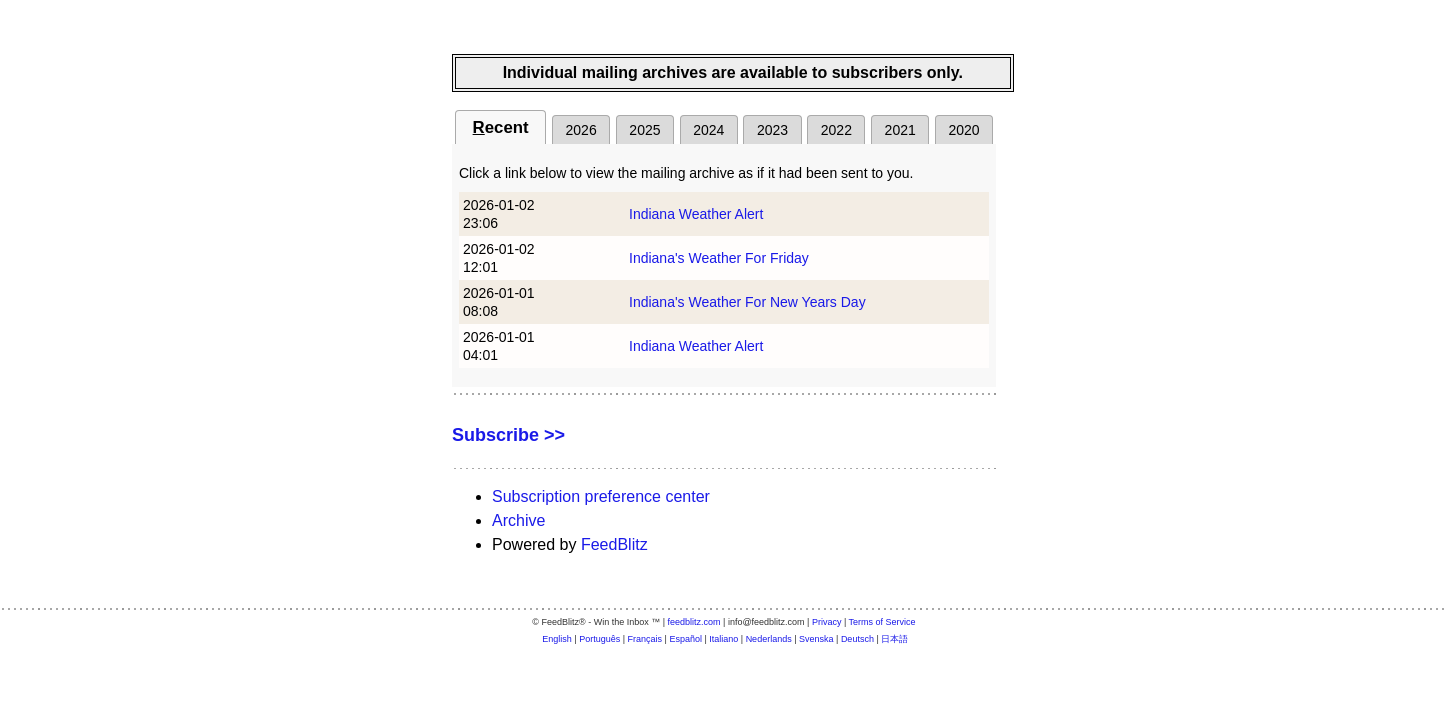 This screenshot has height=720, width=1448. What do you see at coordinates (769, 639) in the screenshot?
I see `Nederlands` at bounding box center [769, 639].